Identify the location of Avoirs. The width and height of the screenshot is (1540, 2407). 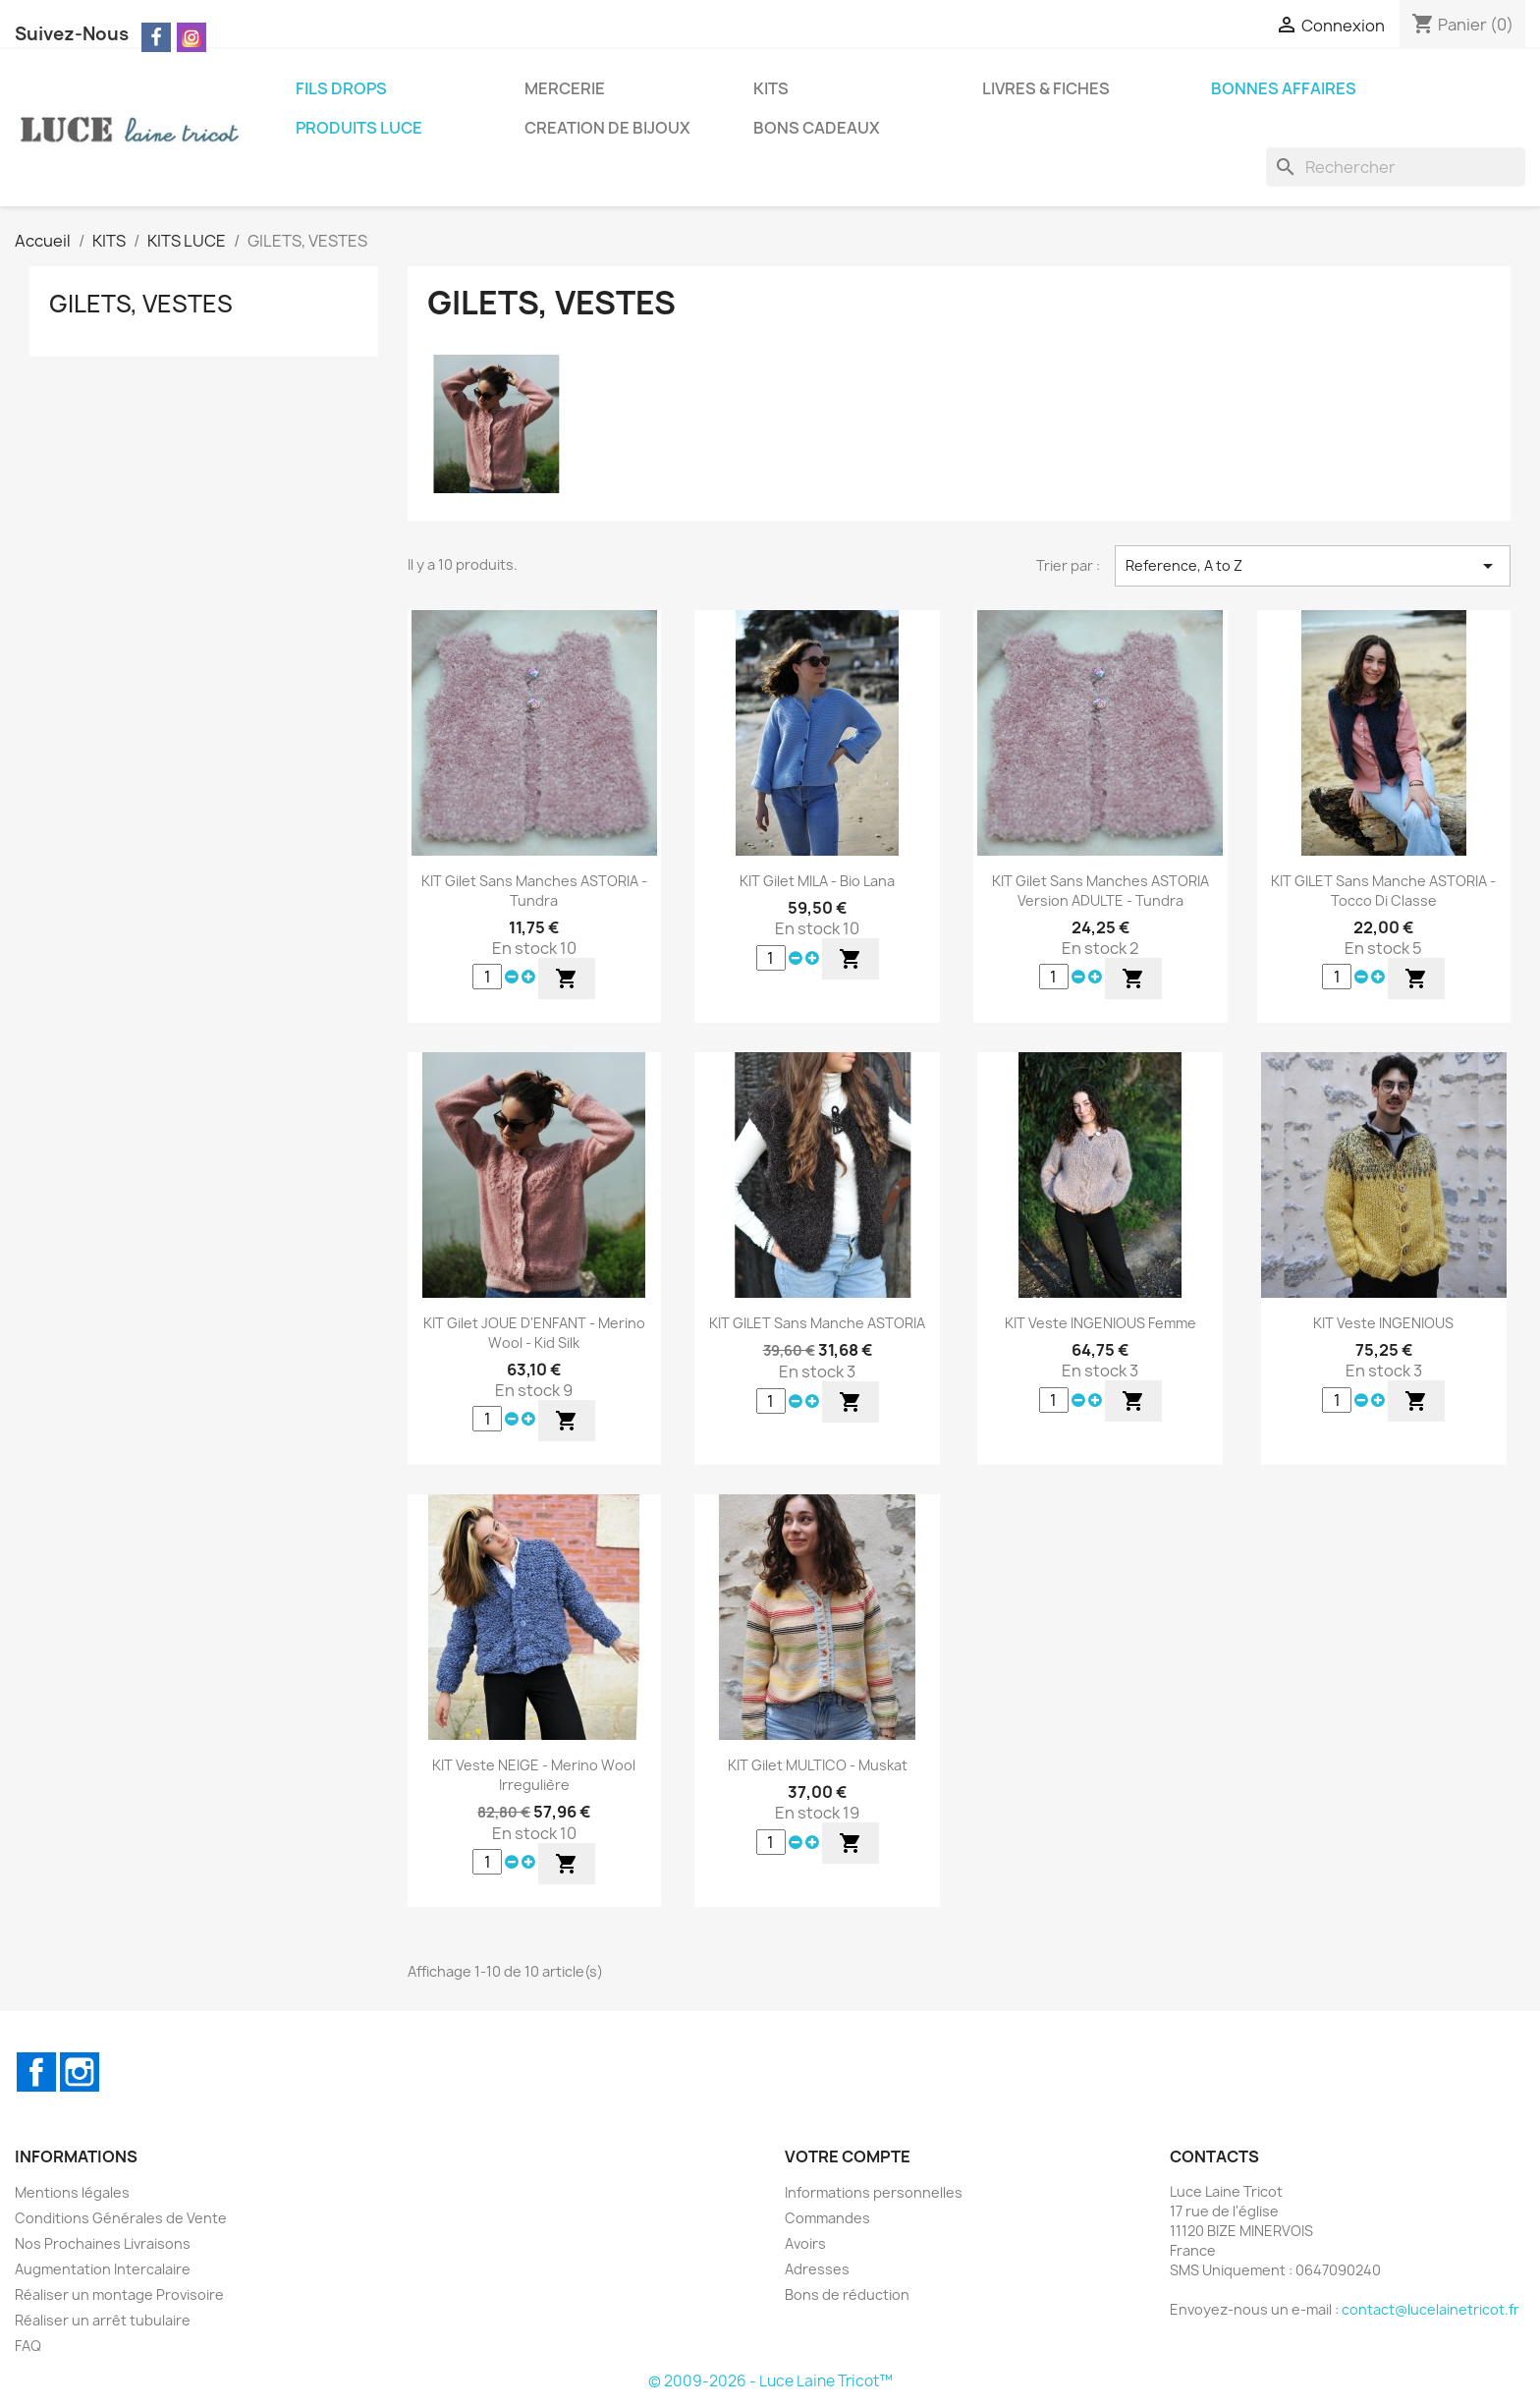
(805, 2243).